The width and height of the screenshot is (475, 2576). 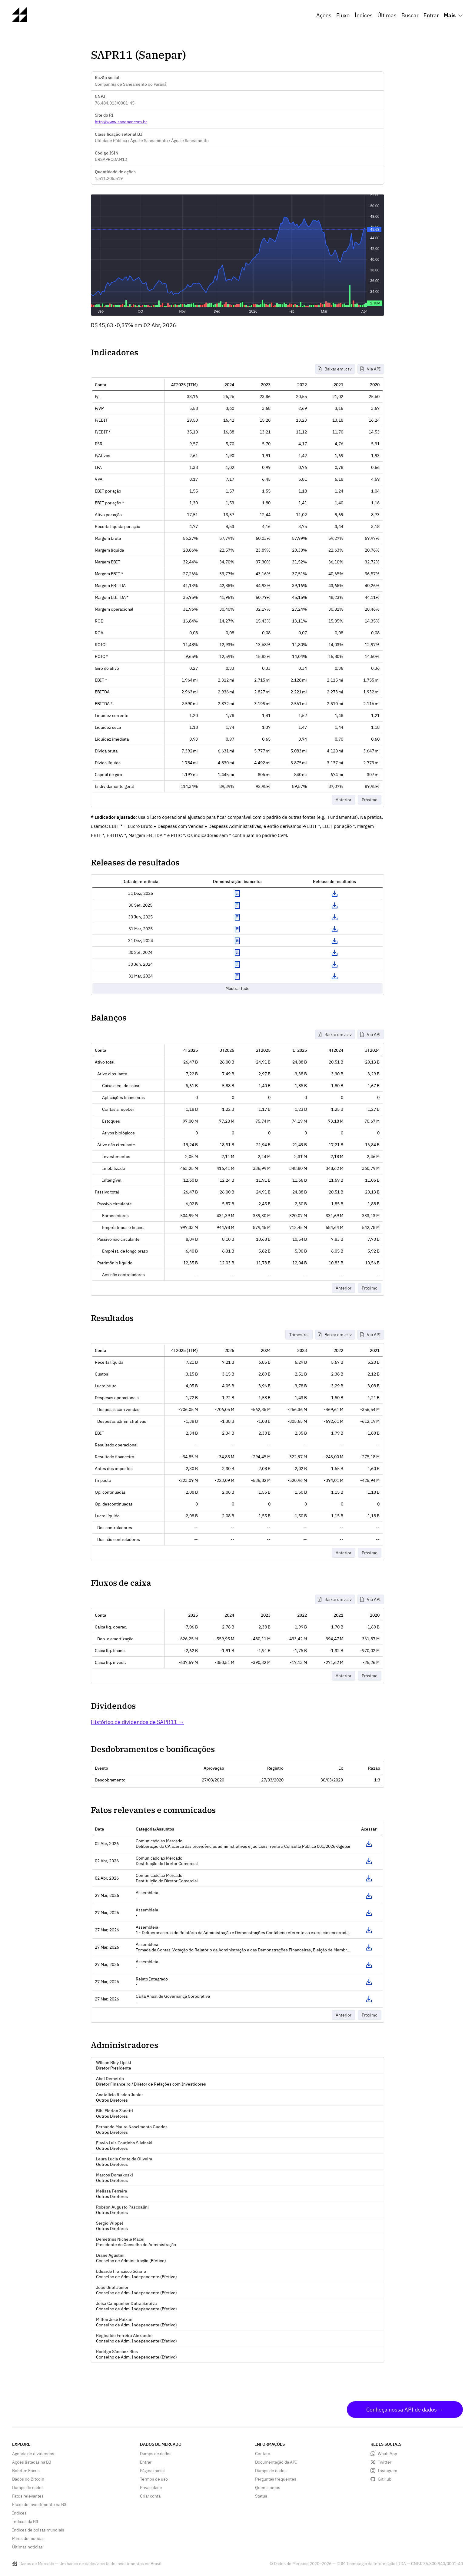 I want to click on Entrar, so click(x=431, y=15).